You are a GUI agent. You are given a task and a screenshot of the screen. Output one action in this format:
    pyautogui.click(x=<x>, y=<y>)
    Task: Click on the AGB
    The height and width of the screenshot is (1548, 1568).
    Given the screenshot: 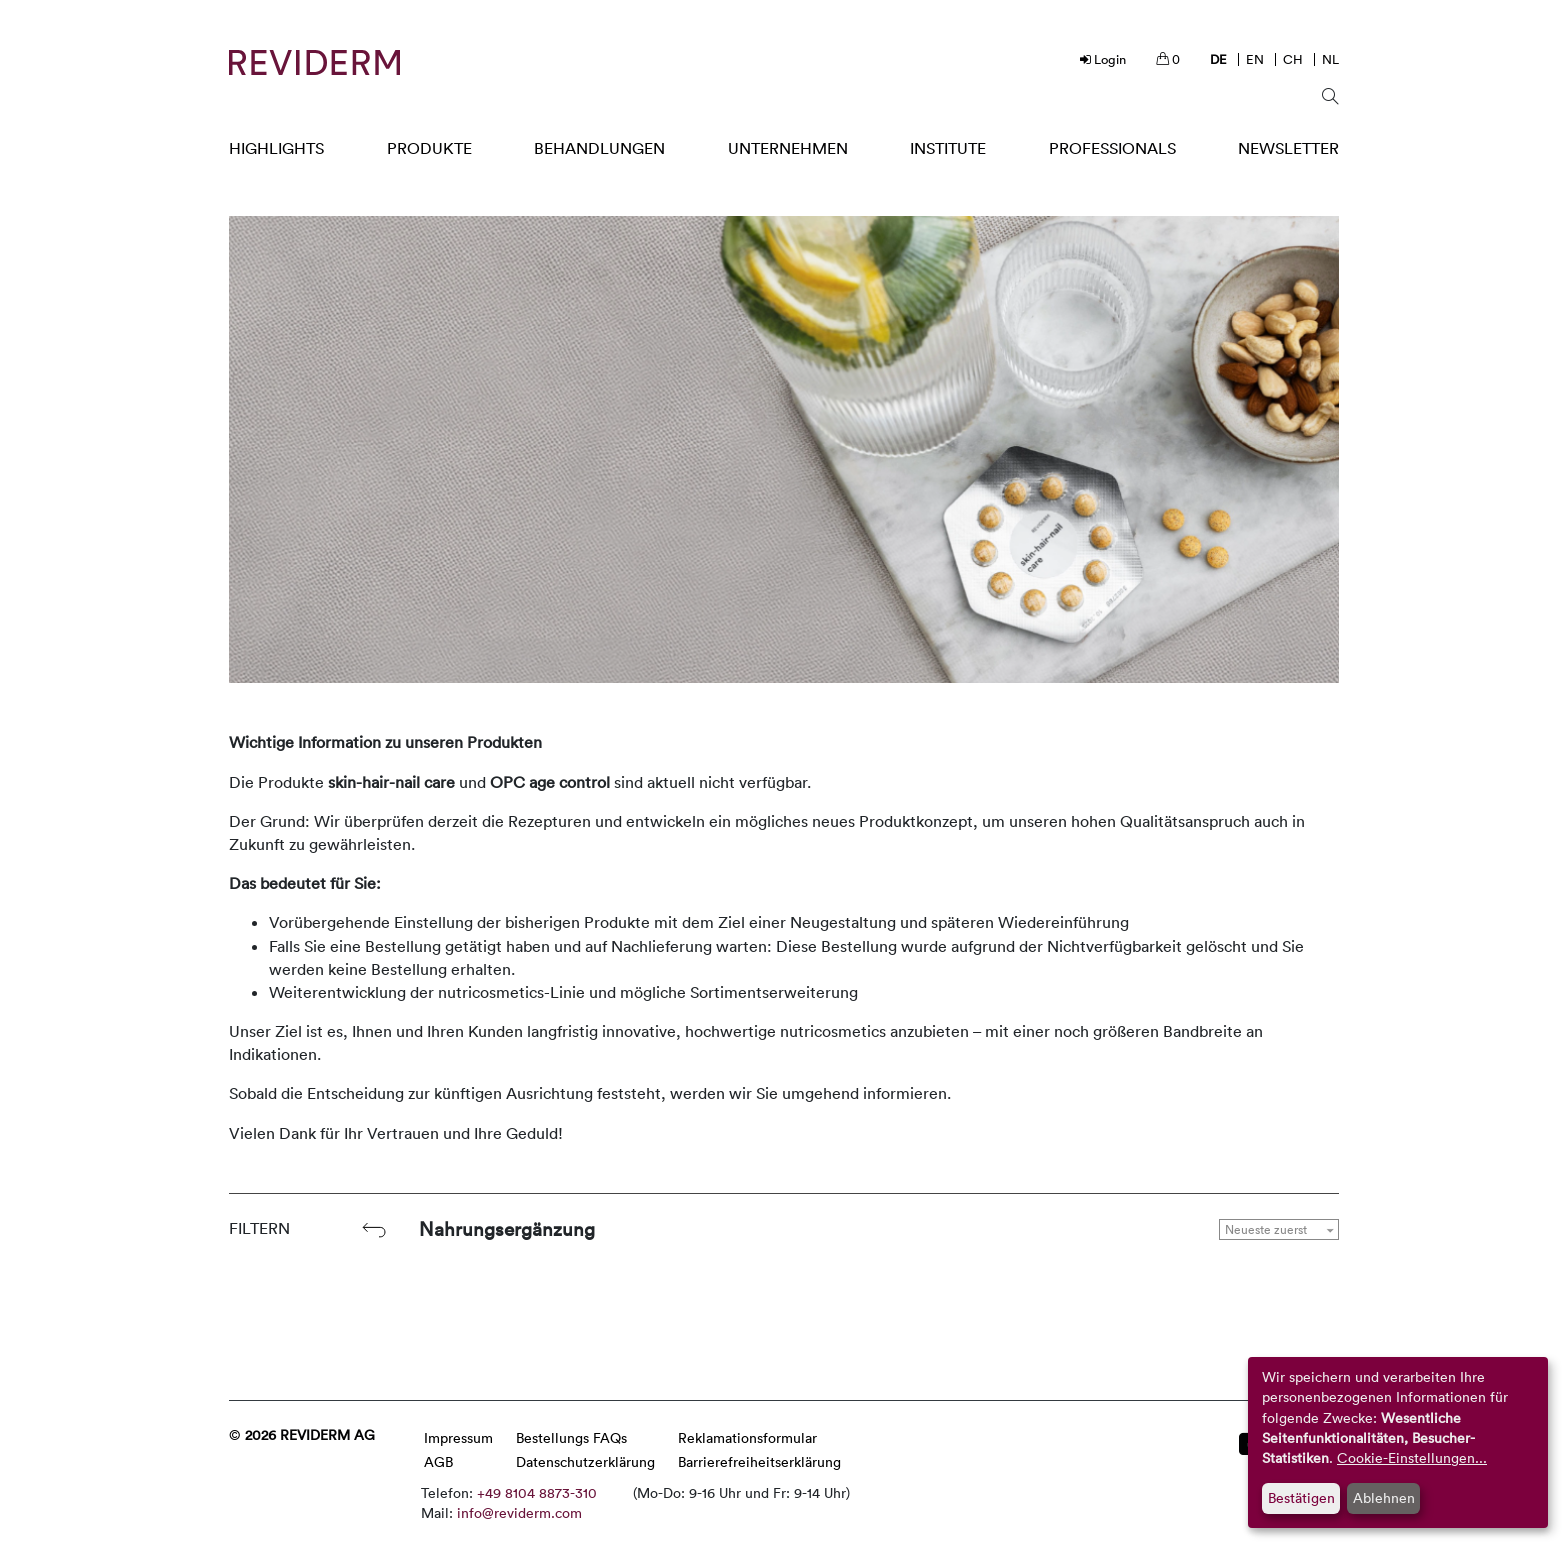 What is the action you would take?
    pyautogui.click(x=438, y=1461)
    